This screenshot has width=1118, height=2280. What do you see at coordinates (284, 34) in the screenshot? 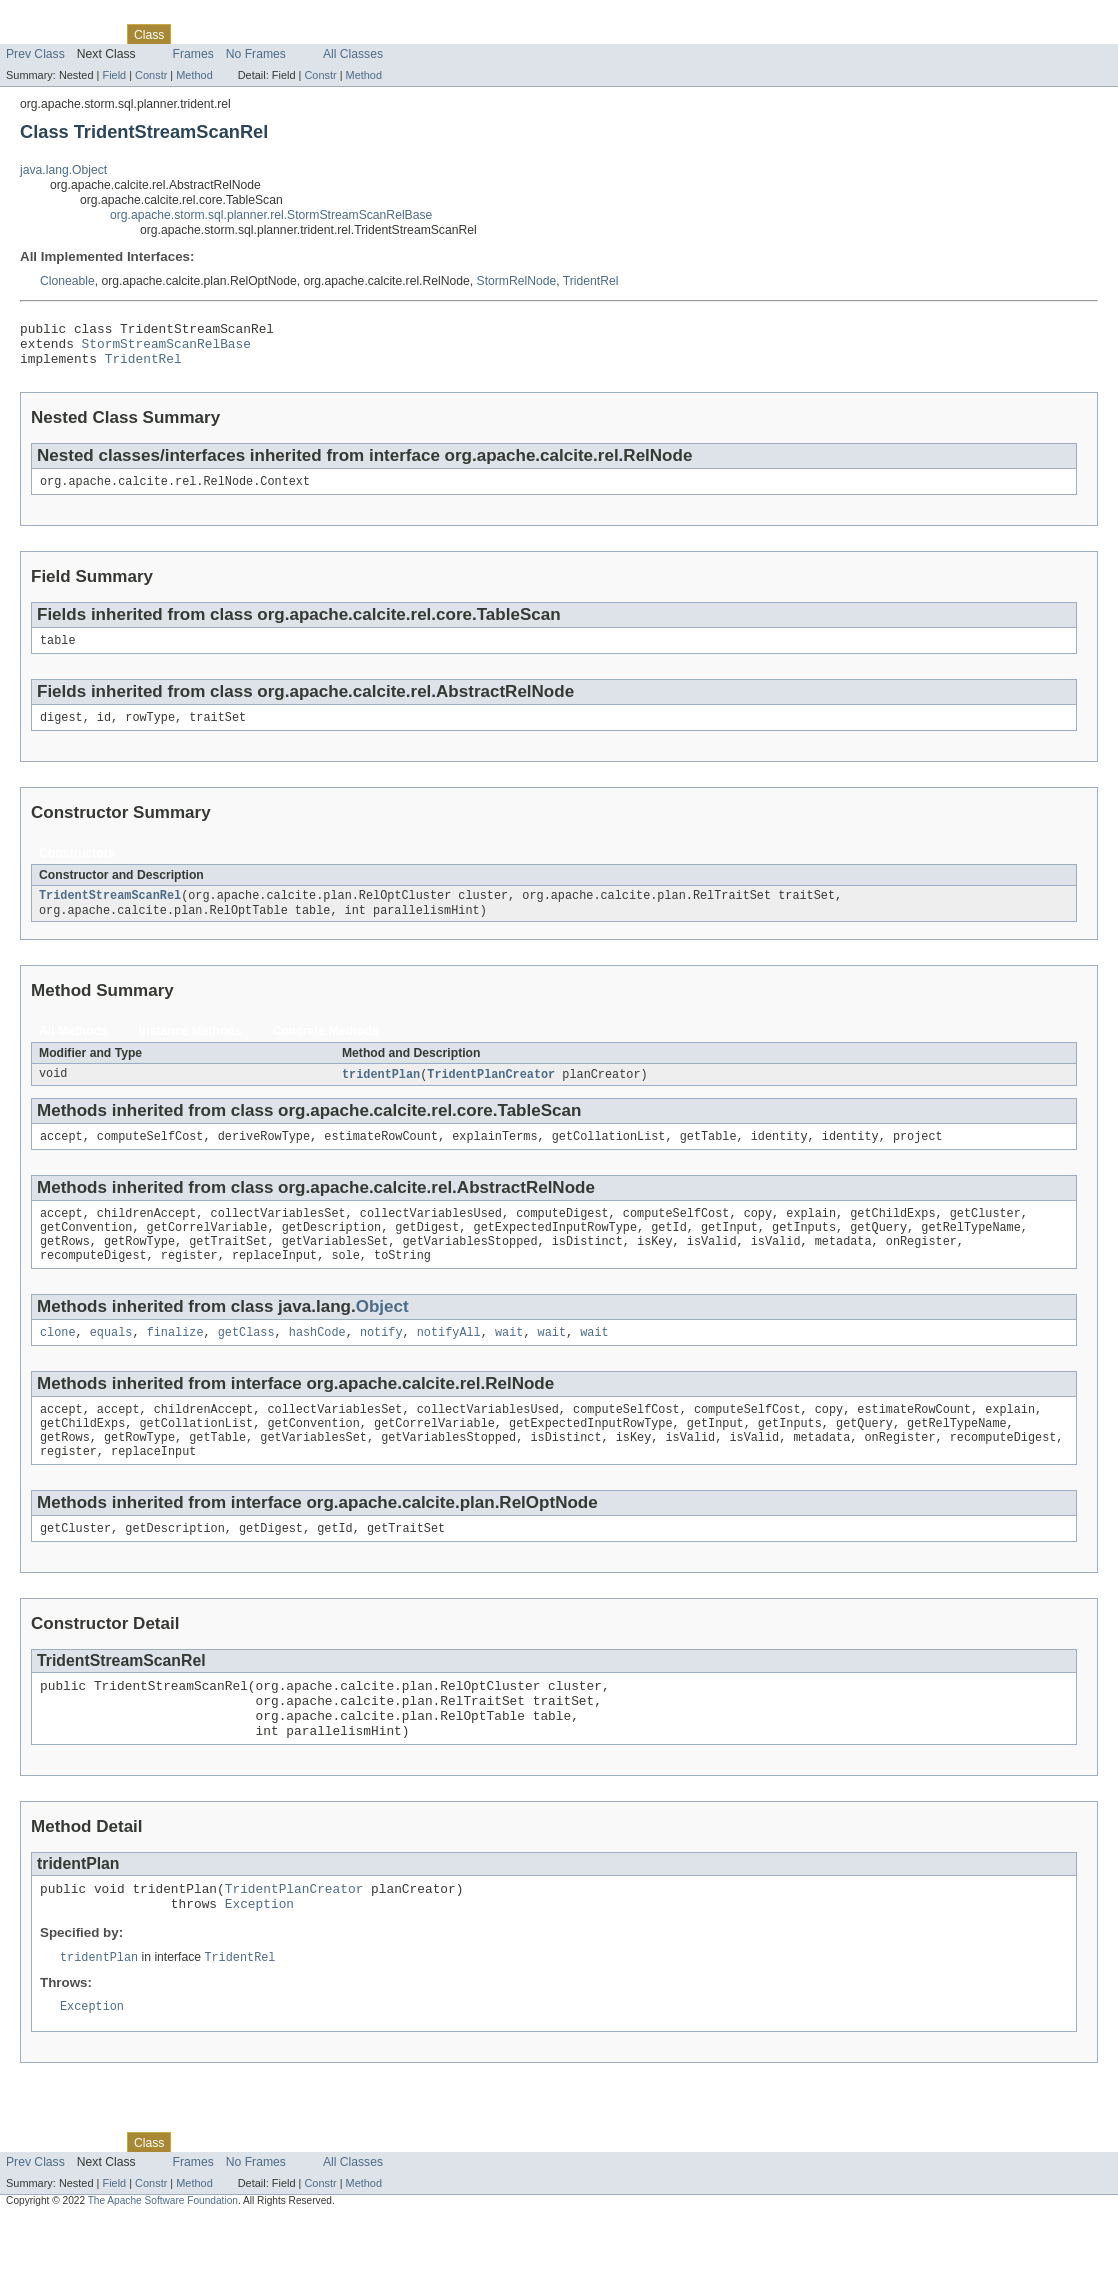
I see `Deprecated` at bounding box center [284, 34].